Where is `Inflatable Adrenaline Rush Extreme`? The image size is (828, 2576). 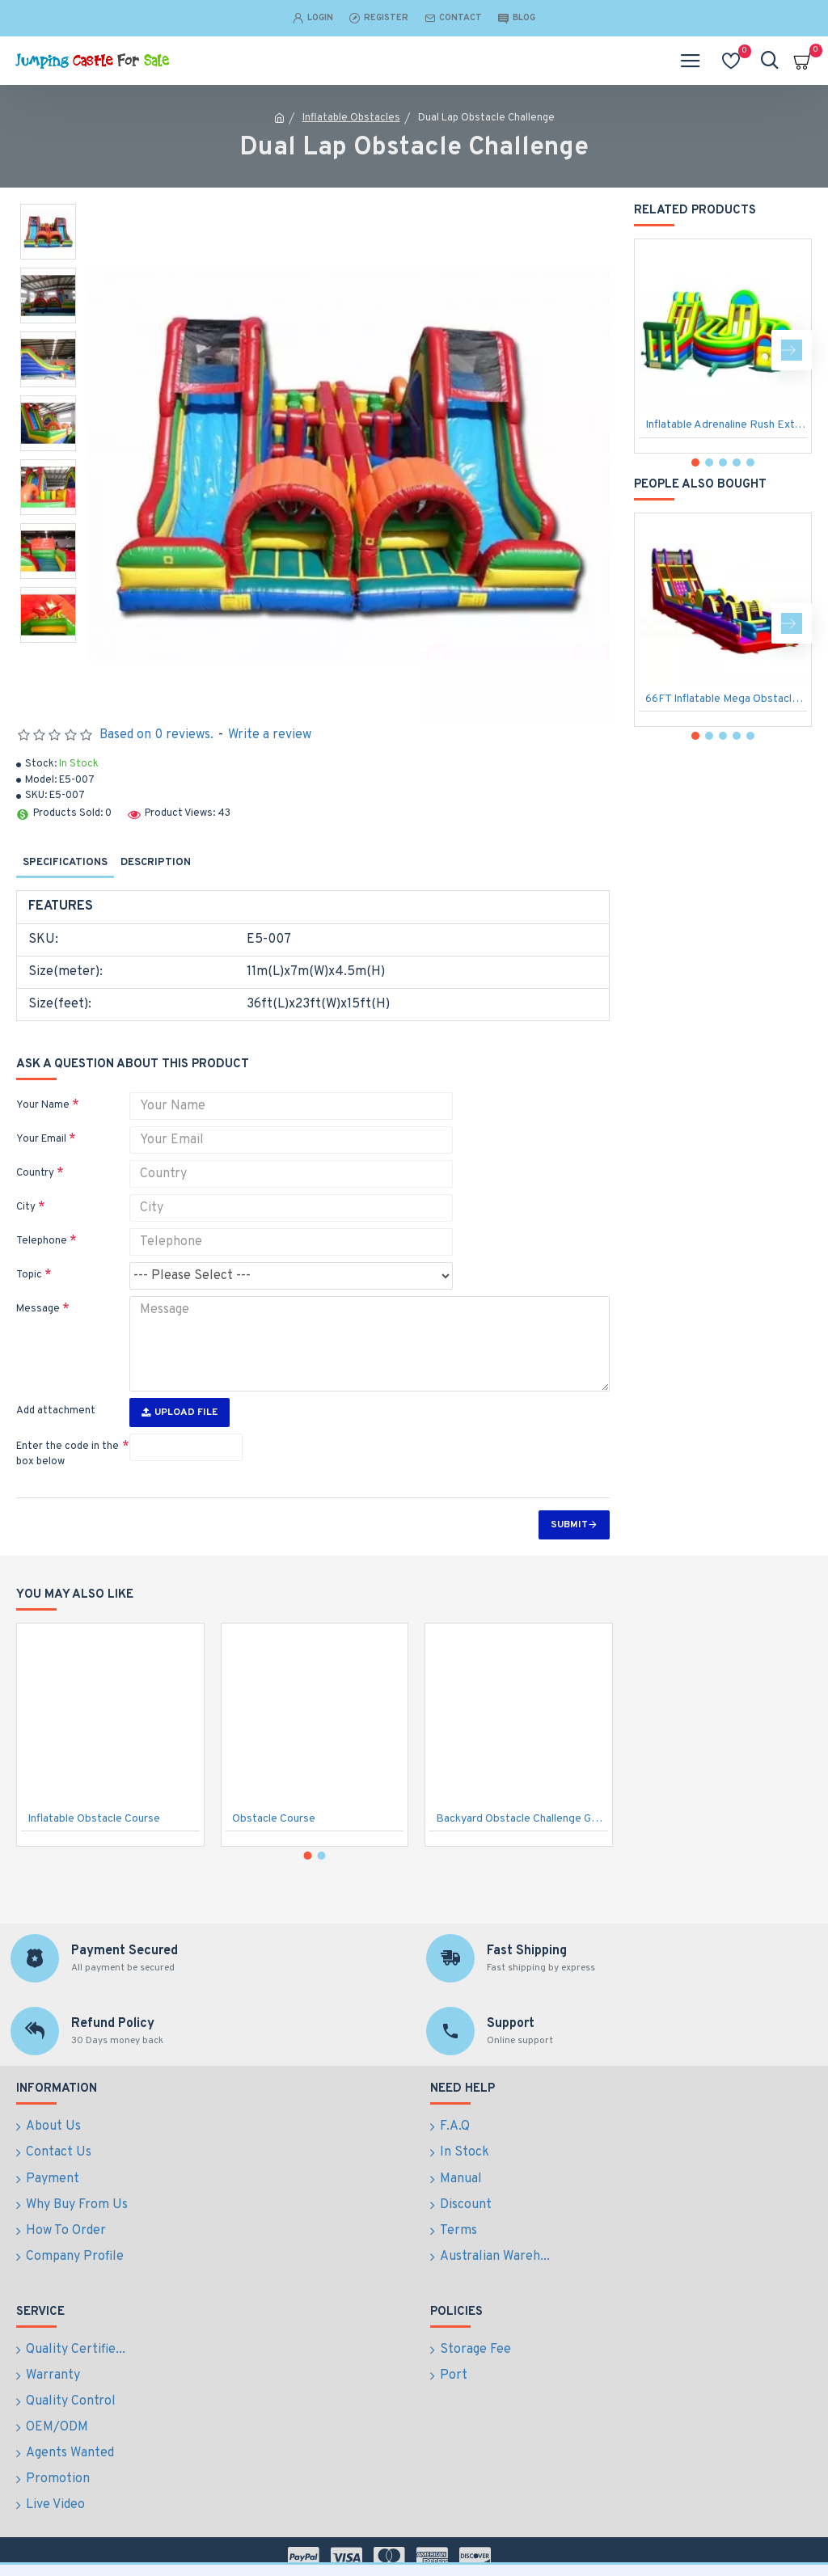
Inflatable Adrenaline Rush Extreme is located at coordinates (726, 425).